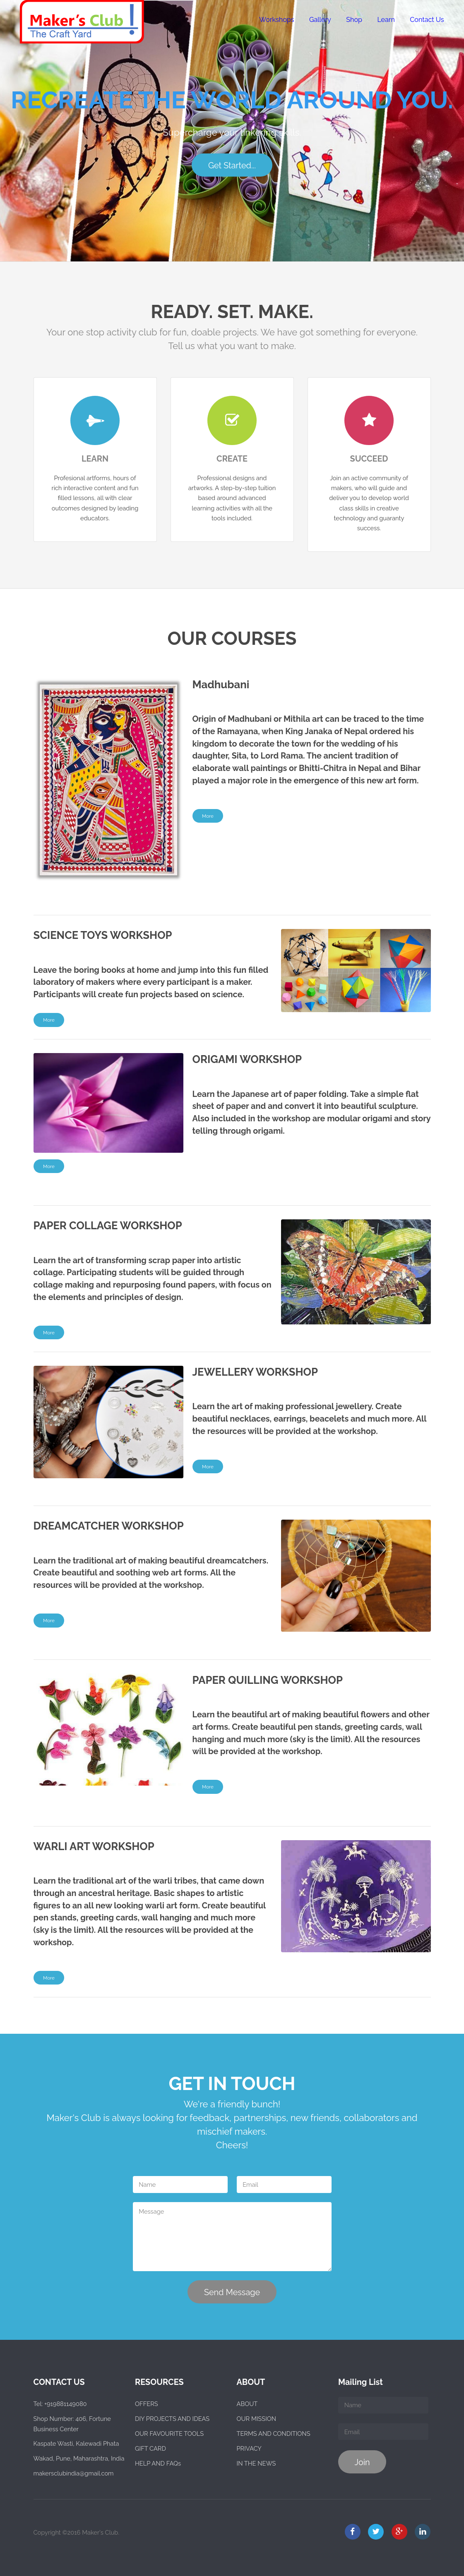  What do you see at coordinates (386, 20) in the screenshot?
I see `Learn` at bounding box center [386, 20].